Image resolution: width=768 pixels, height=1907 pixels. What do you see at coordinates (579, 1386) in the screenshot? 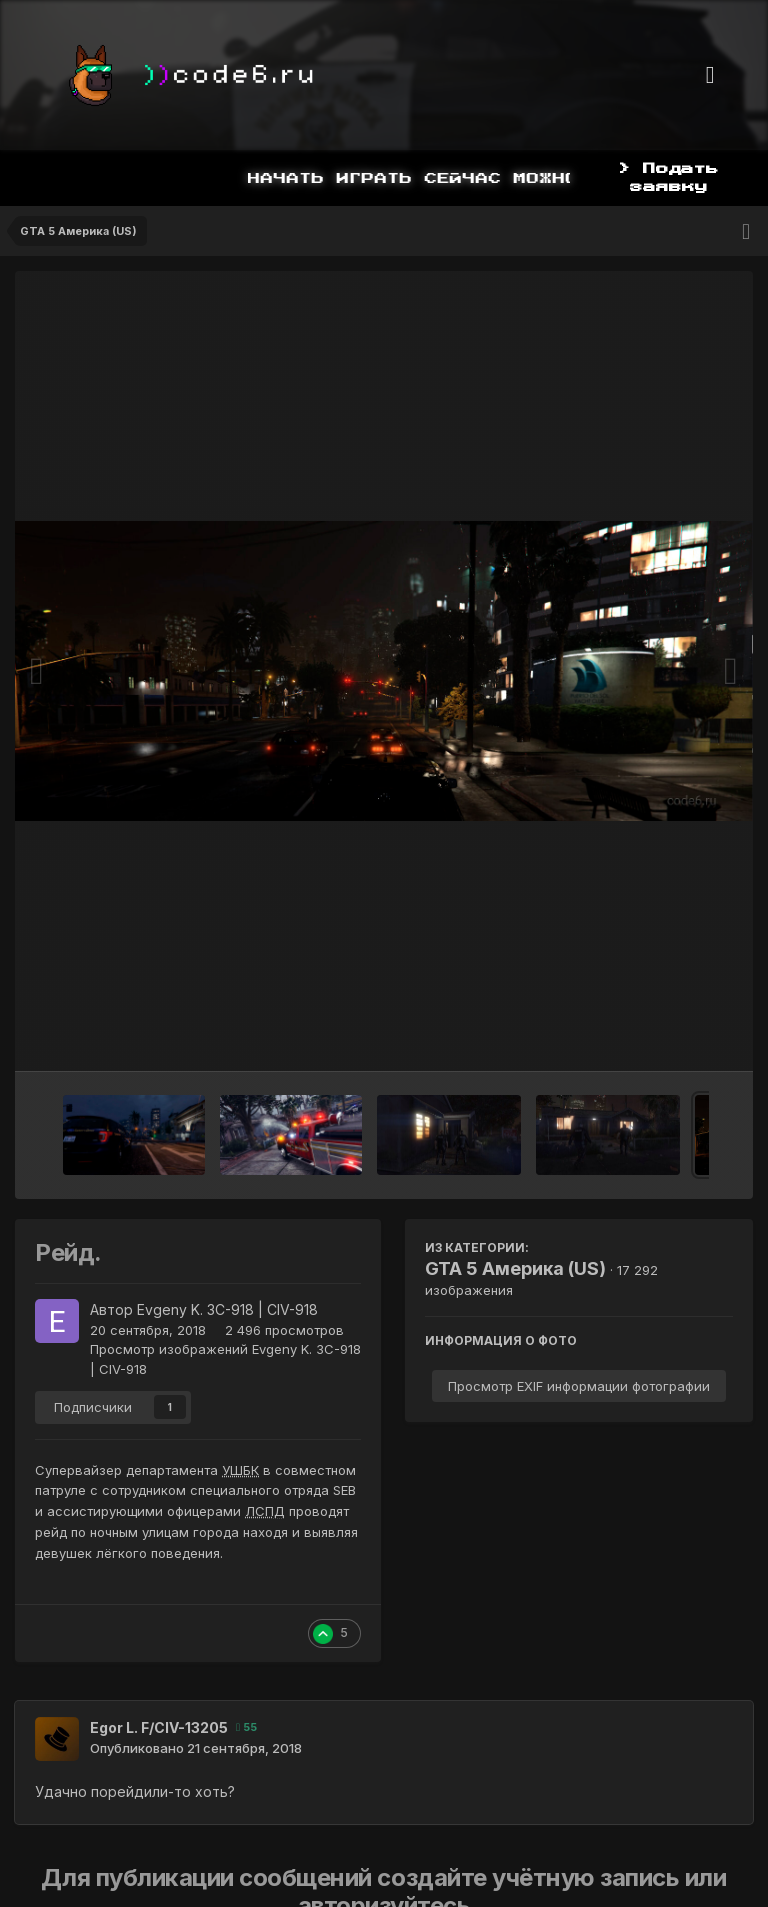
I see `Просмотр EXIF информации фотографии` at bounding box center [579, 1386].